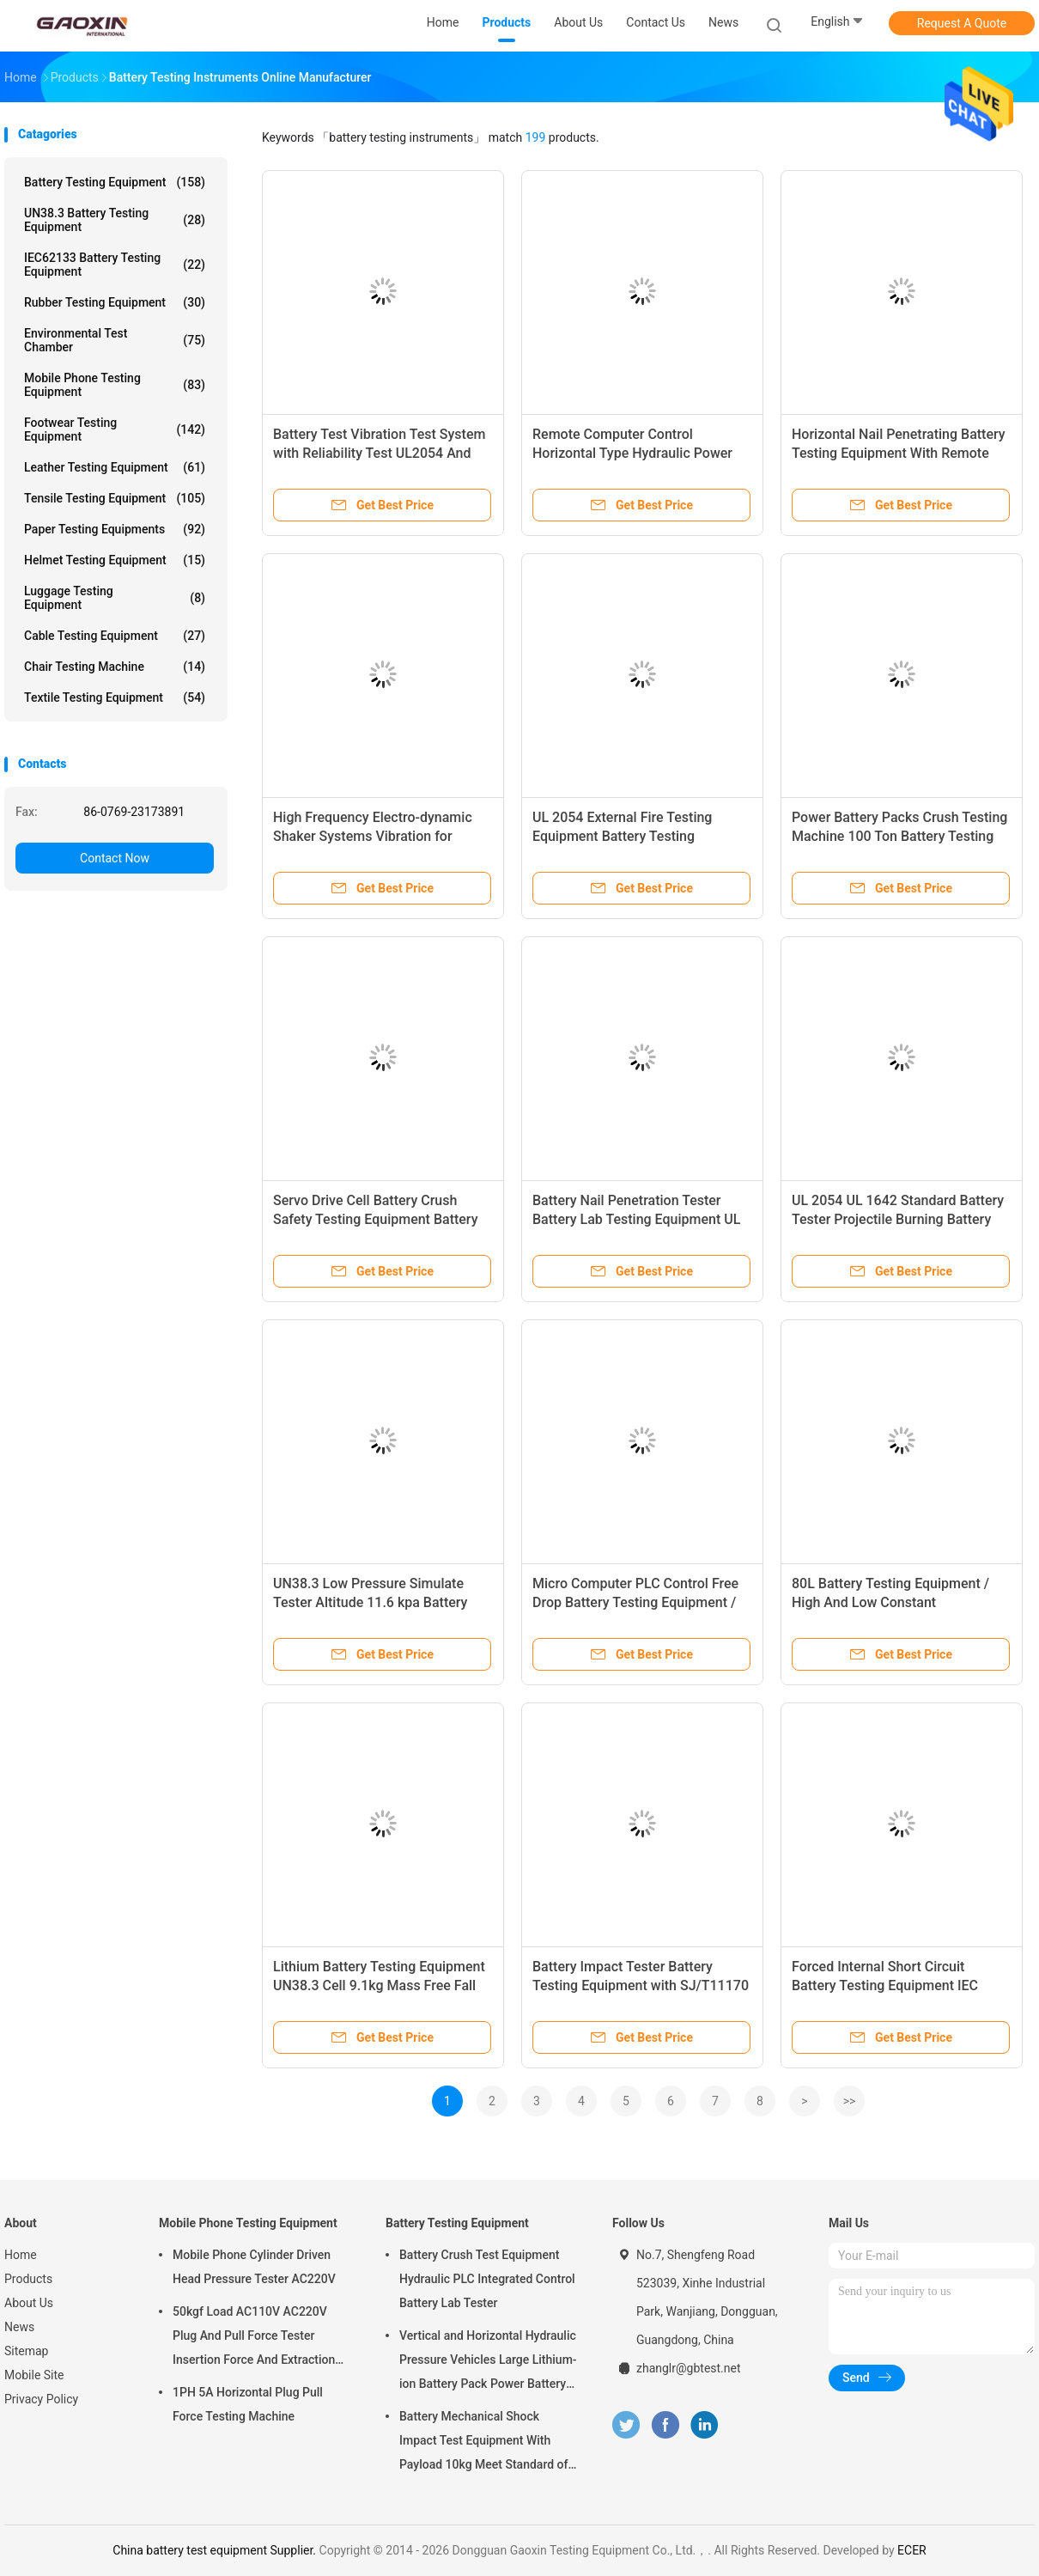 The height and width of the screenshot is (2576, 1039). Describe the element at coordinates (254, 2338) in the screenshot. I see `50kgf Load AC110V AC220V Plug And Pull Force Tester Insertion Force And Extraction Force Test` at that location.